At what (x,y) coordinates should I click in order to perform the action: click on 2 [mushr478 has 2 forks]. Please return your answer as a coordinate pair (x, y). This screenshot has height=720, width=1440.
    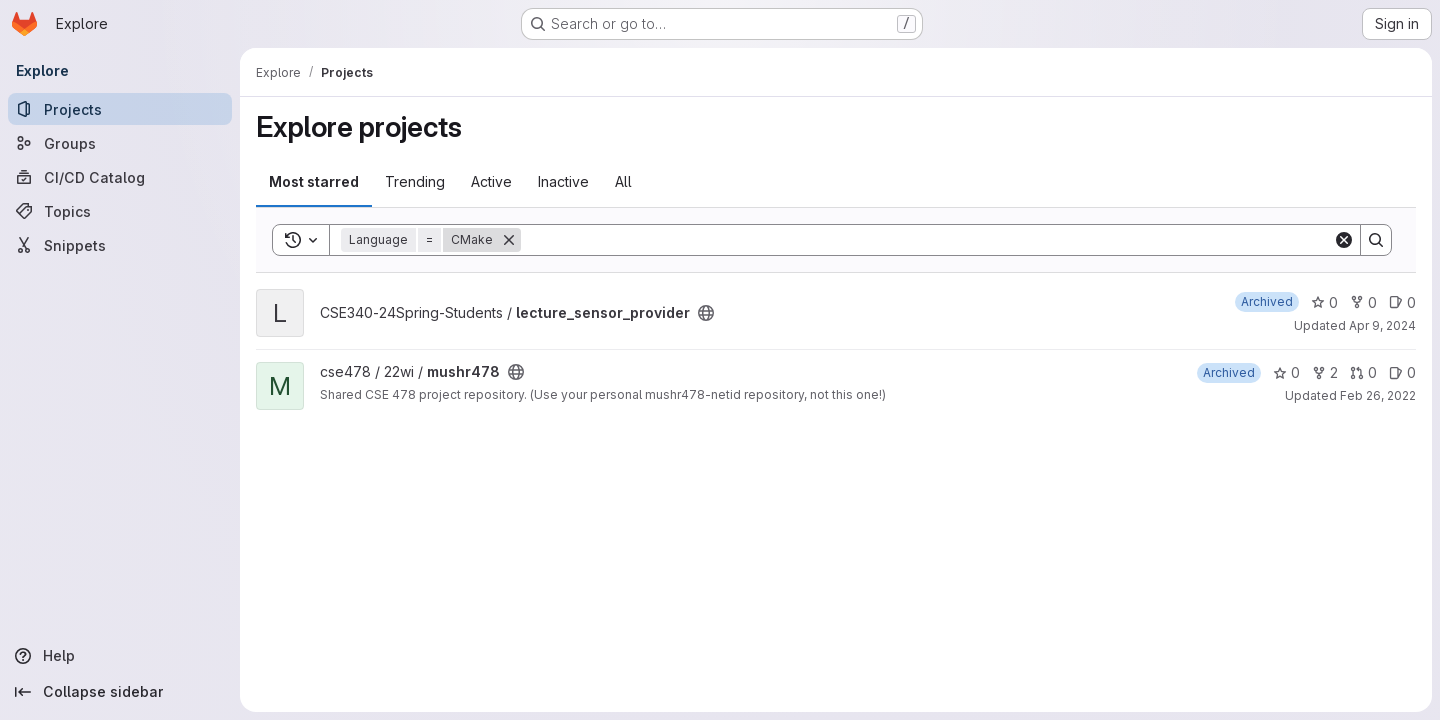
    Looking at the image, I should click on (1325, 372).